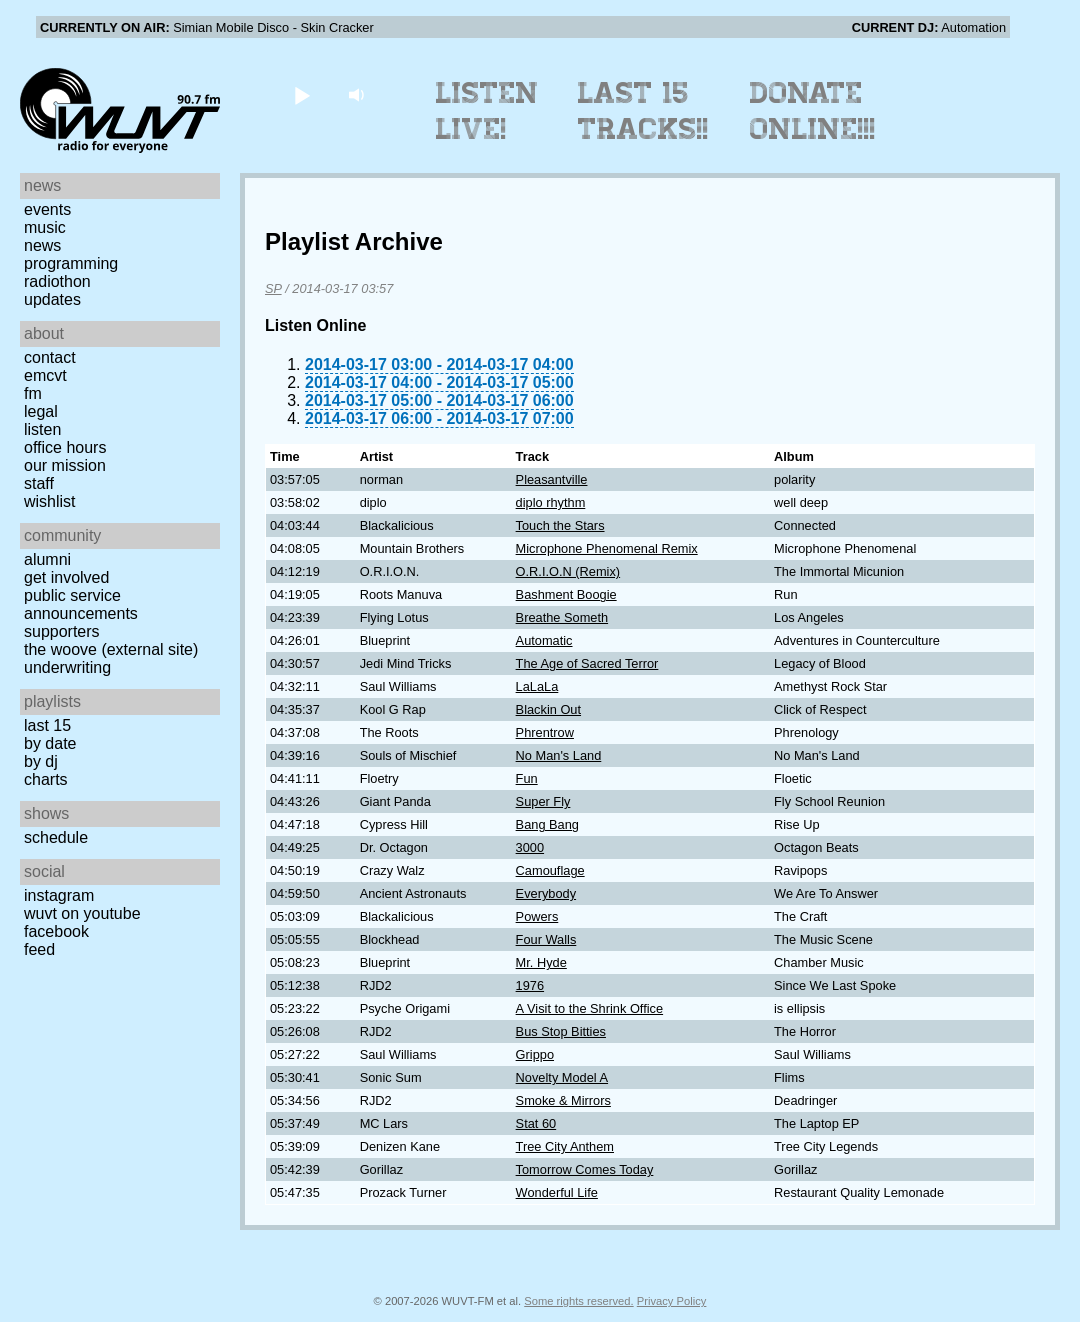 The width and height of the screenshot is (1080, 1322). I want to click on EMCVT, so click(45, 375).